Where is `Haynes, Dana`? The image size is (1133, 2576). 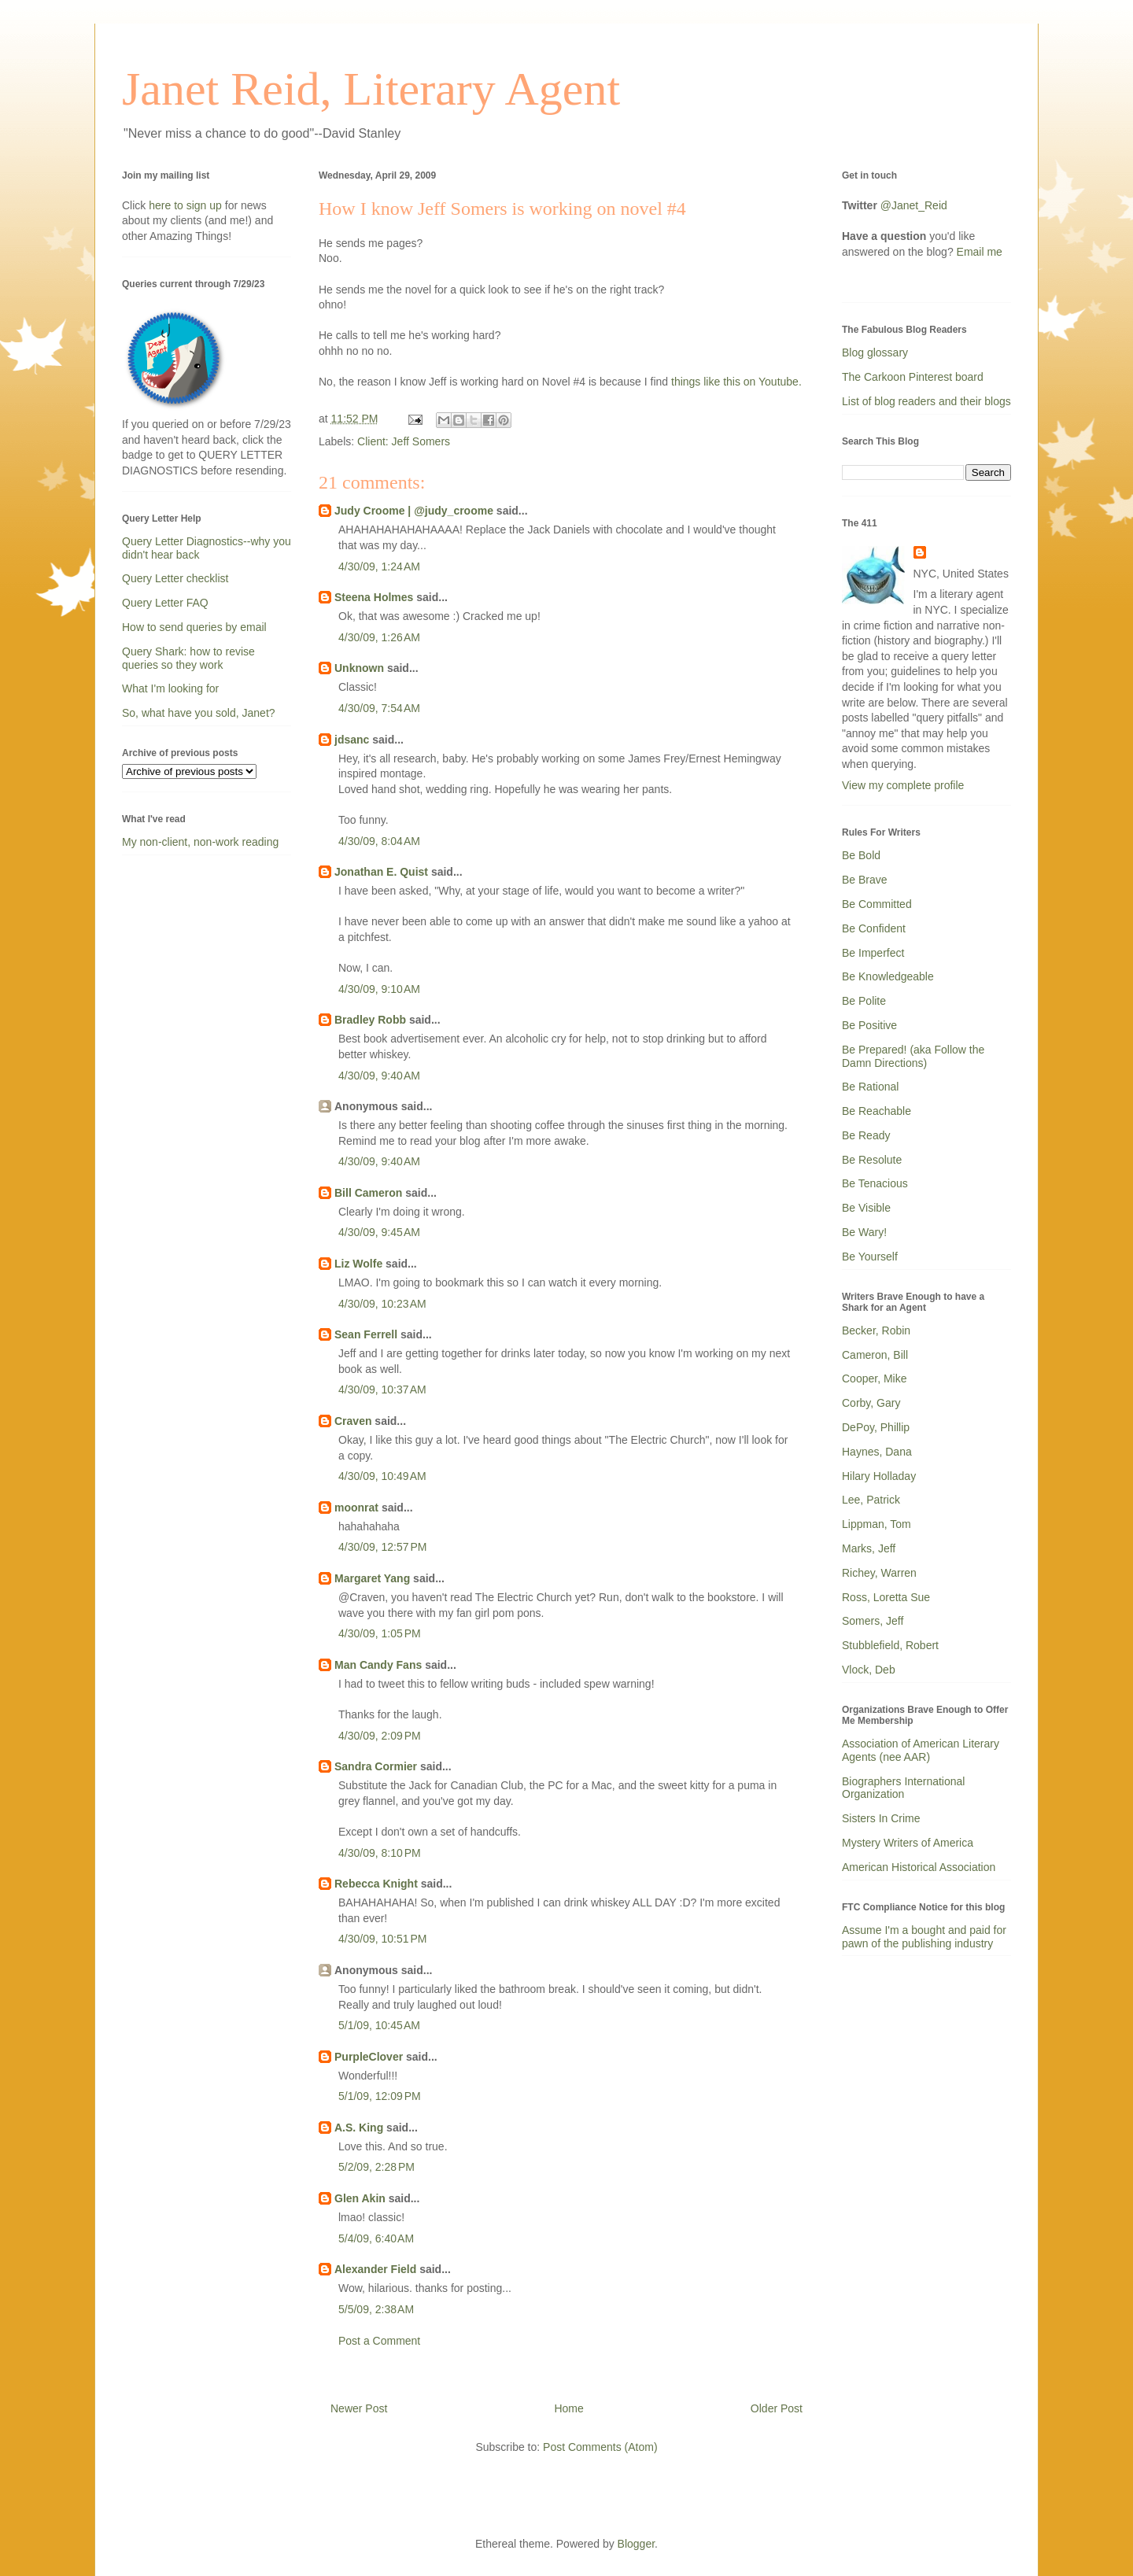
Haynes, Dana is located at coordinates (877, 1451).